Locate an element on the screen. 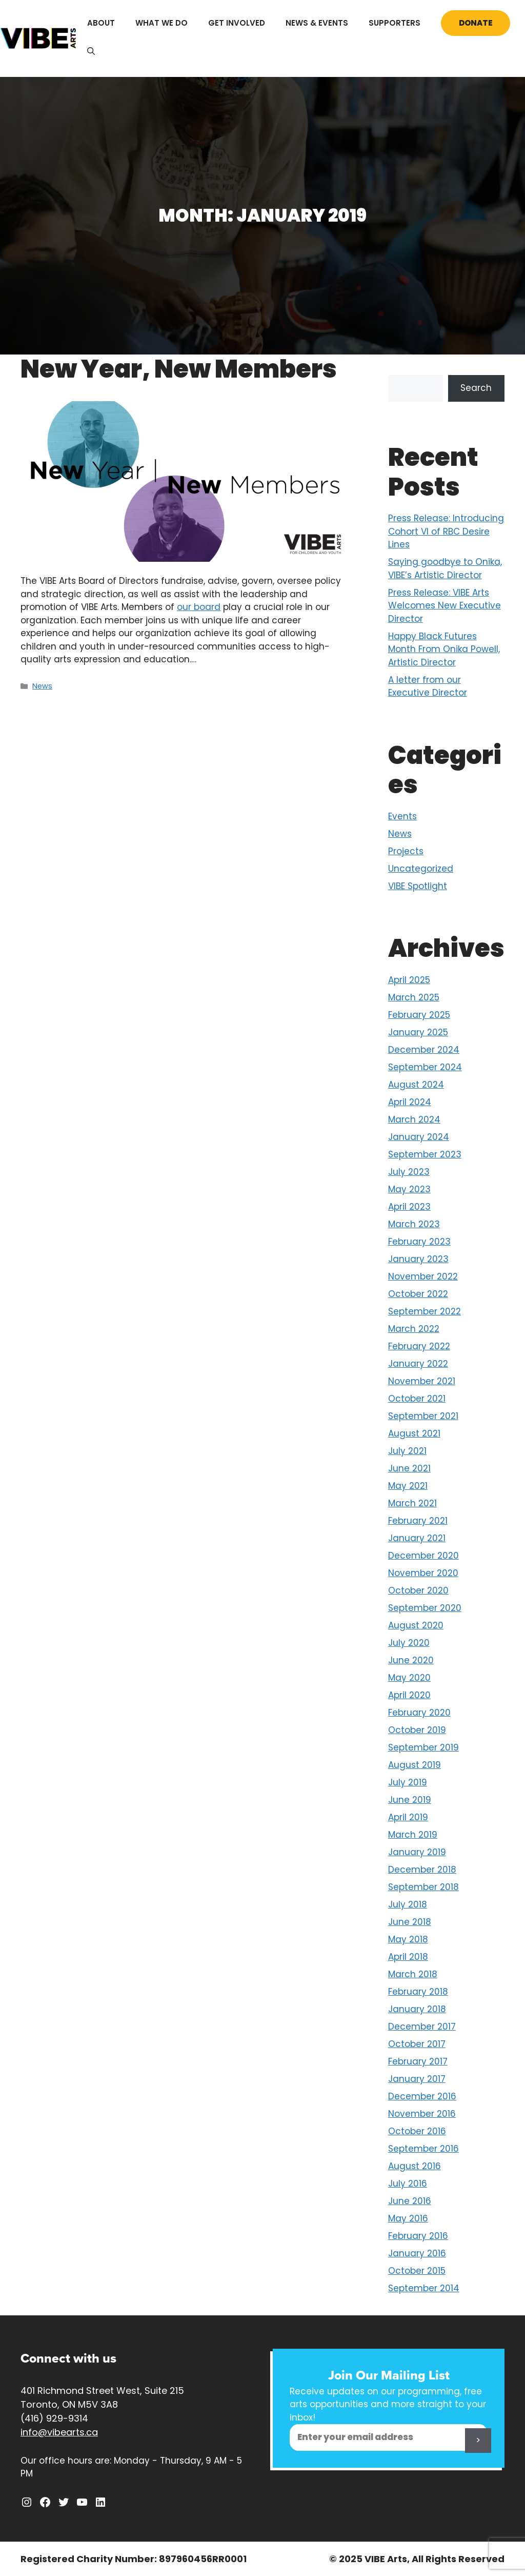  June 2016 is located at coordinates (409, 2201).